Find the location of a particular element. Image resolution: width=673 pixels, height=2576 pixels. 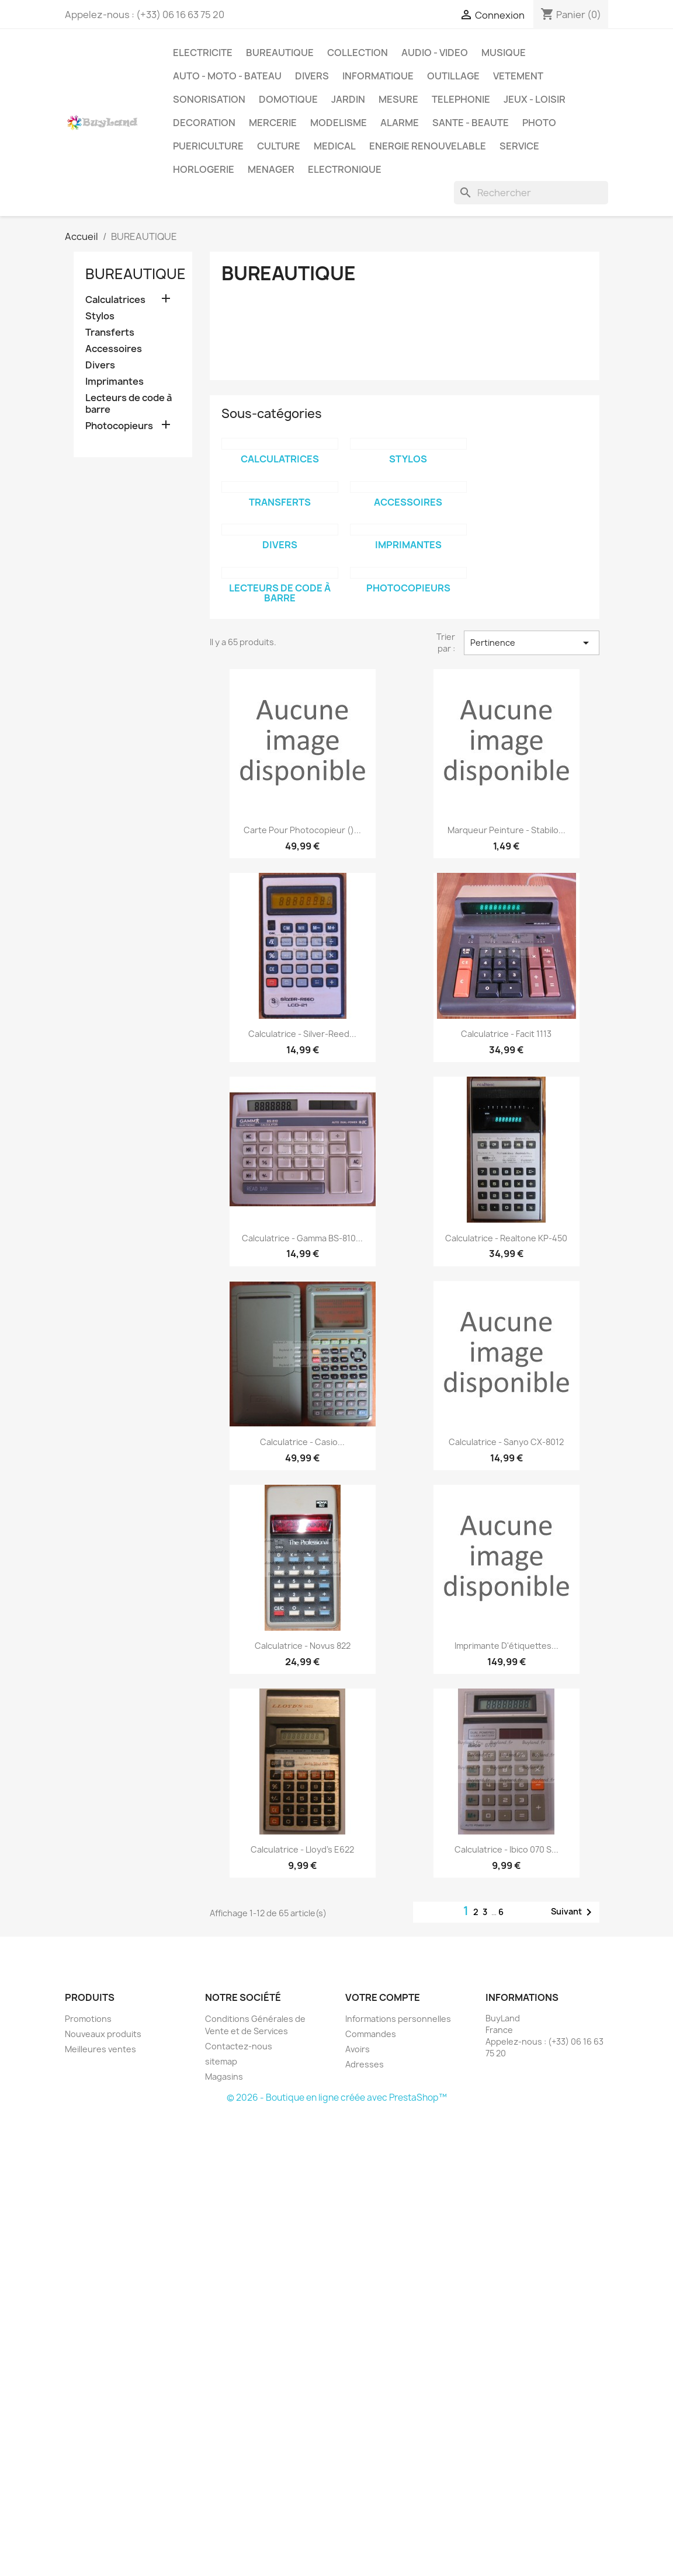

Stylos is located at coordinates (100, 316).